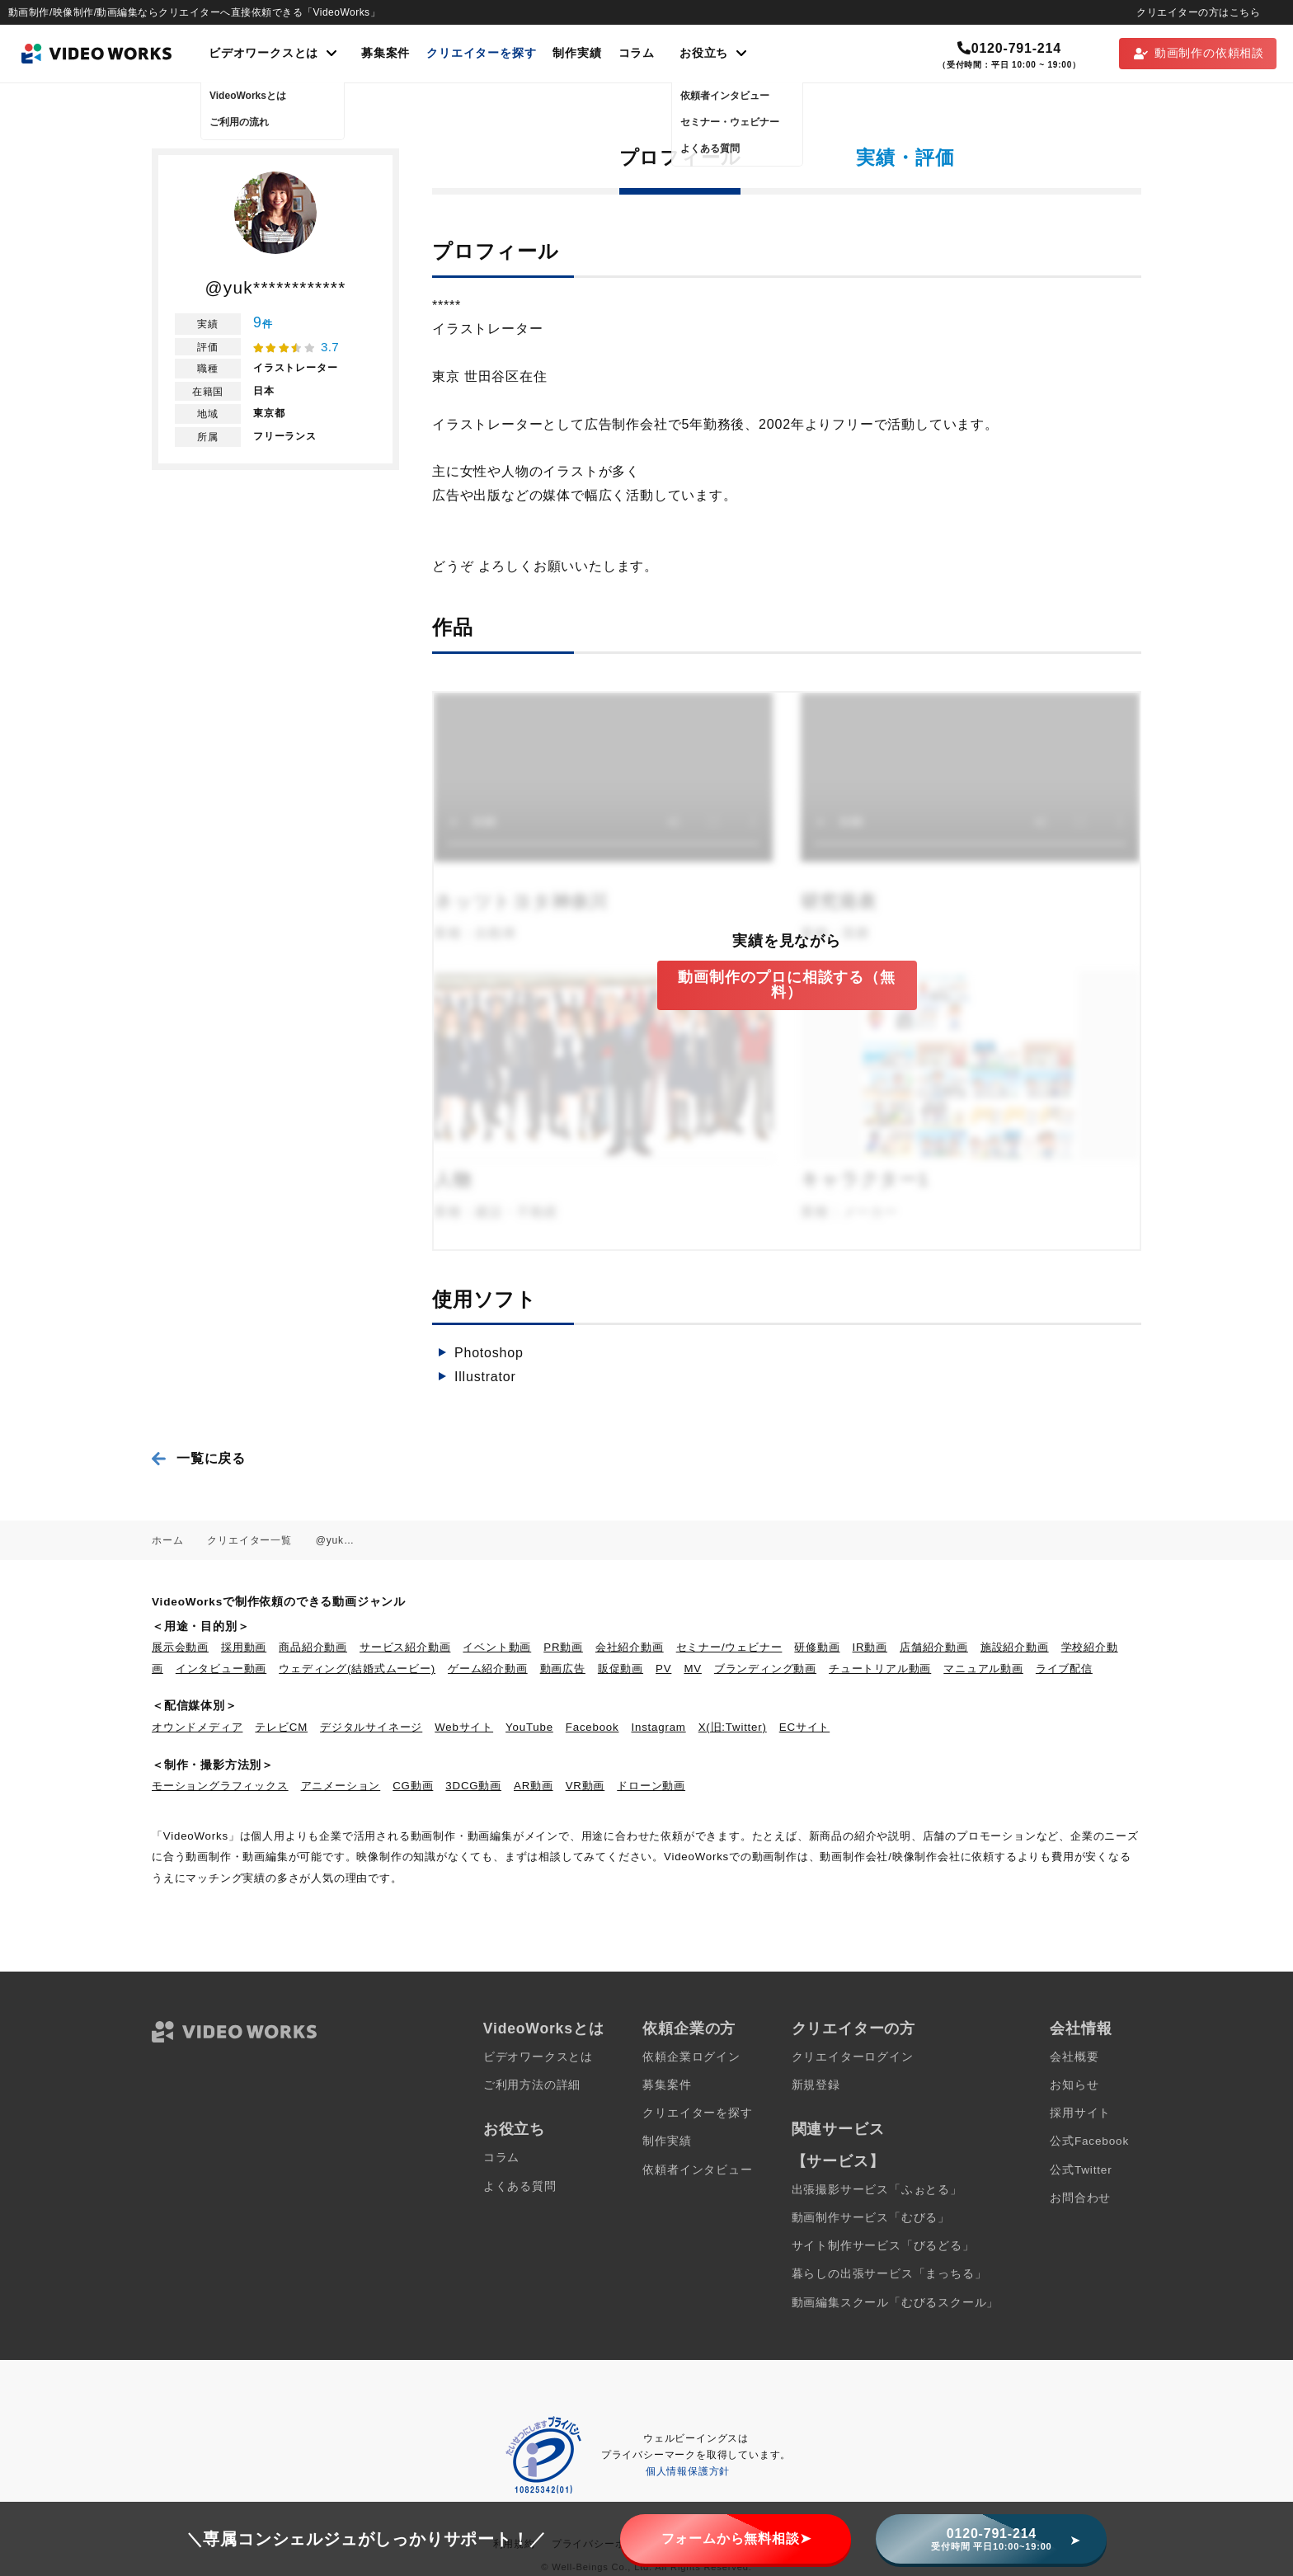 Image resolution: width=1293 pixels, height=2576 pixels. What do you see at coordinates (729, 1647) in the screenshot?
I see `セミナー/ウェビナー` at bounding box center [729, 1647].